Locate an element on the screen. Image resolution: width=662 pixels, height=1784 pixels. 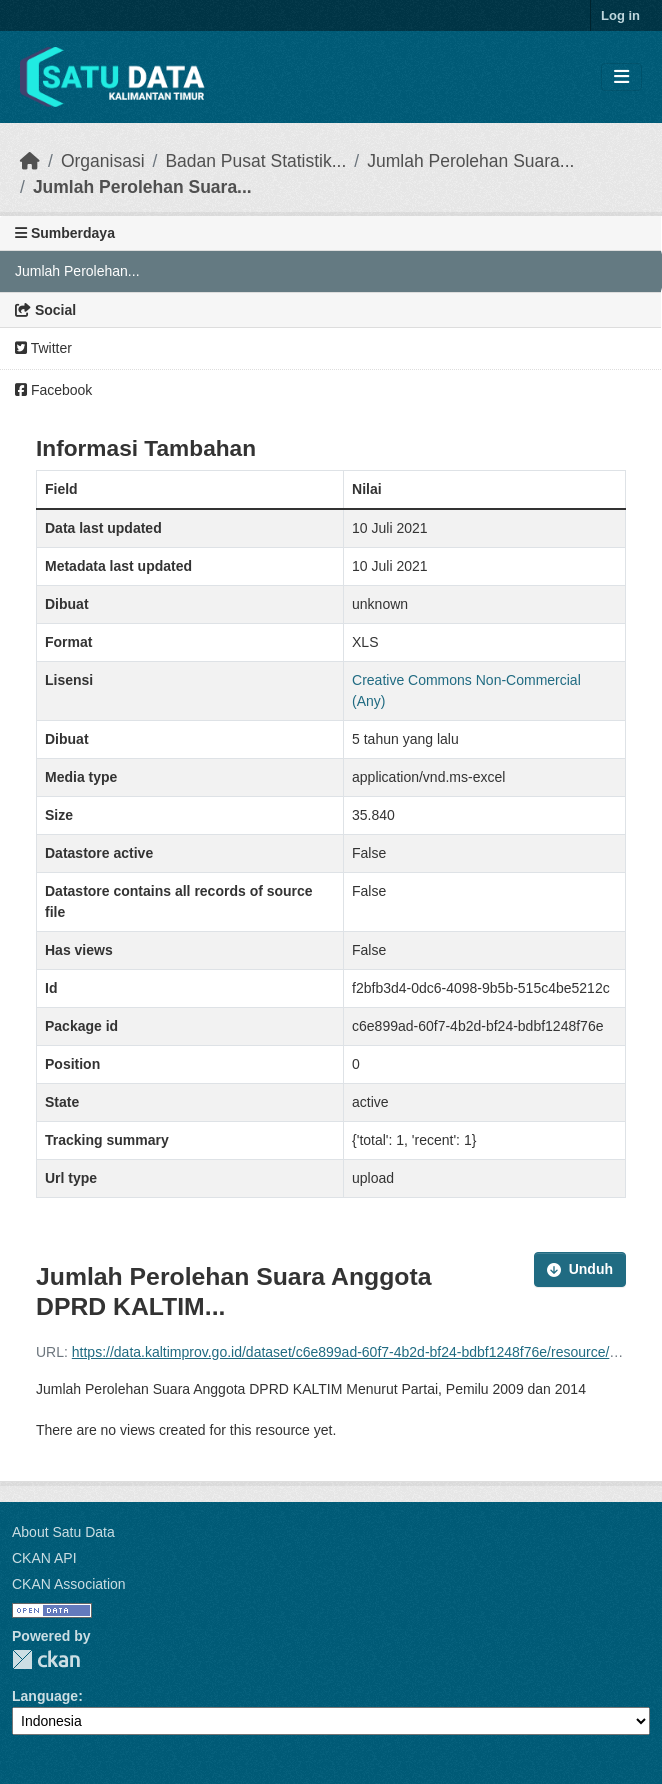
Badan Pusat Statistik... is located at coordinates (255, 161).